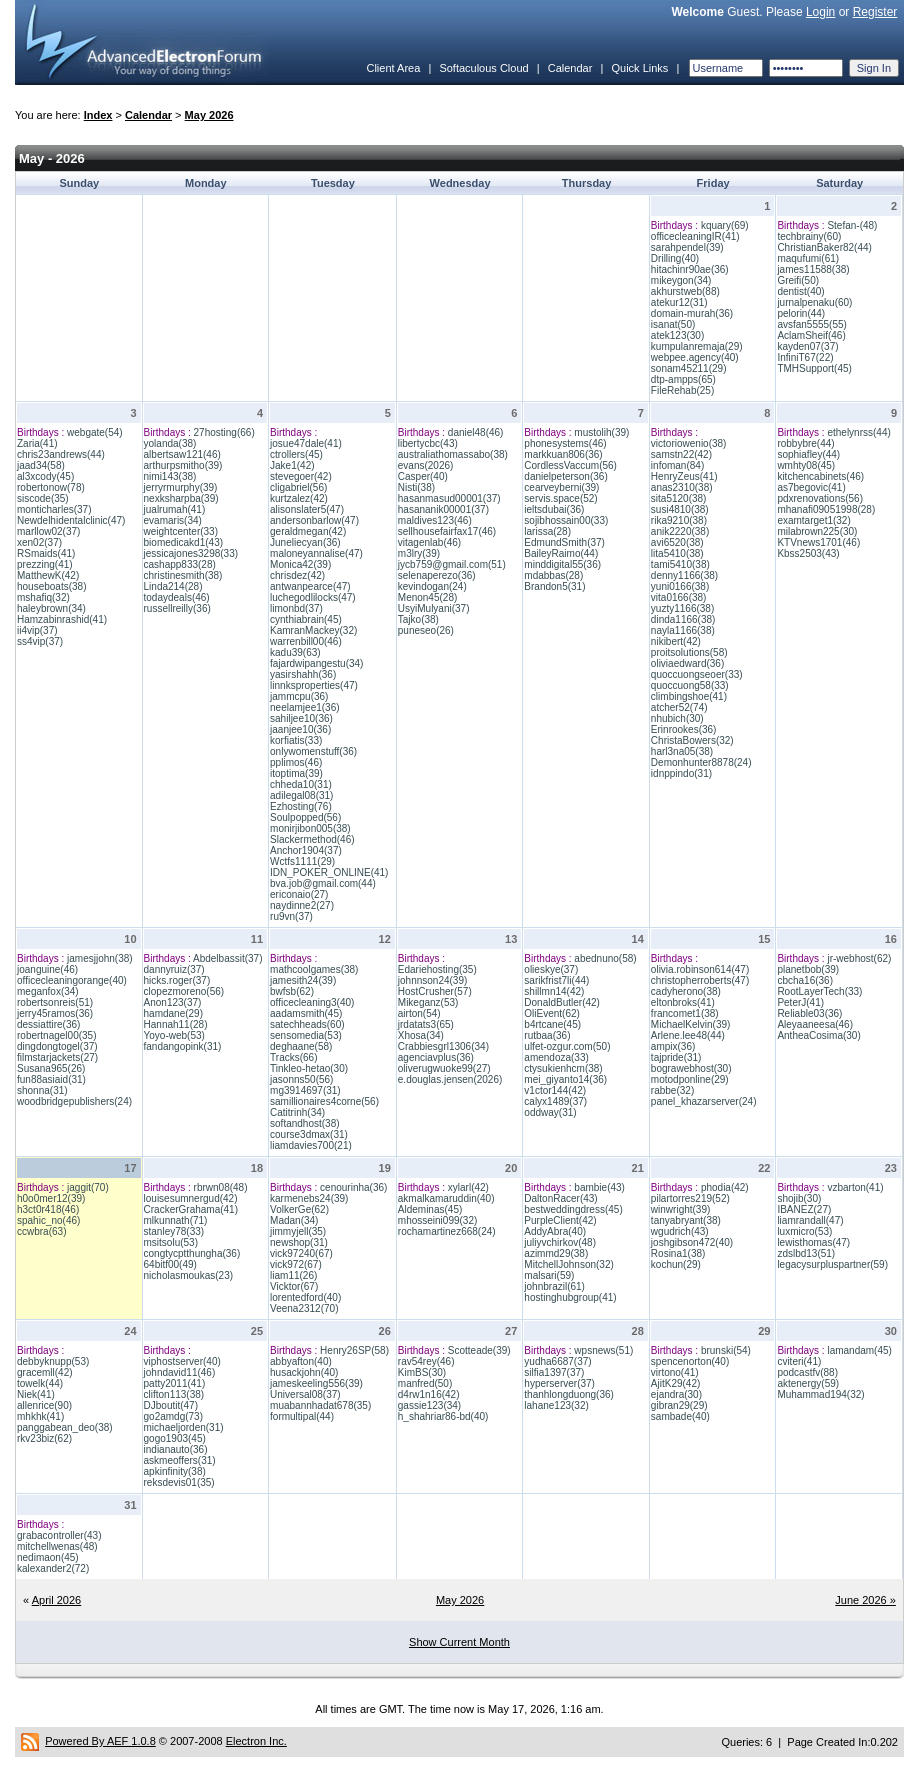 This screenshot has height=1769, width=919. I want to click on techbrainy(60), so click(809, 236).